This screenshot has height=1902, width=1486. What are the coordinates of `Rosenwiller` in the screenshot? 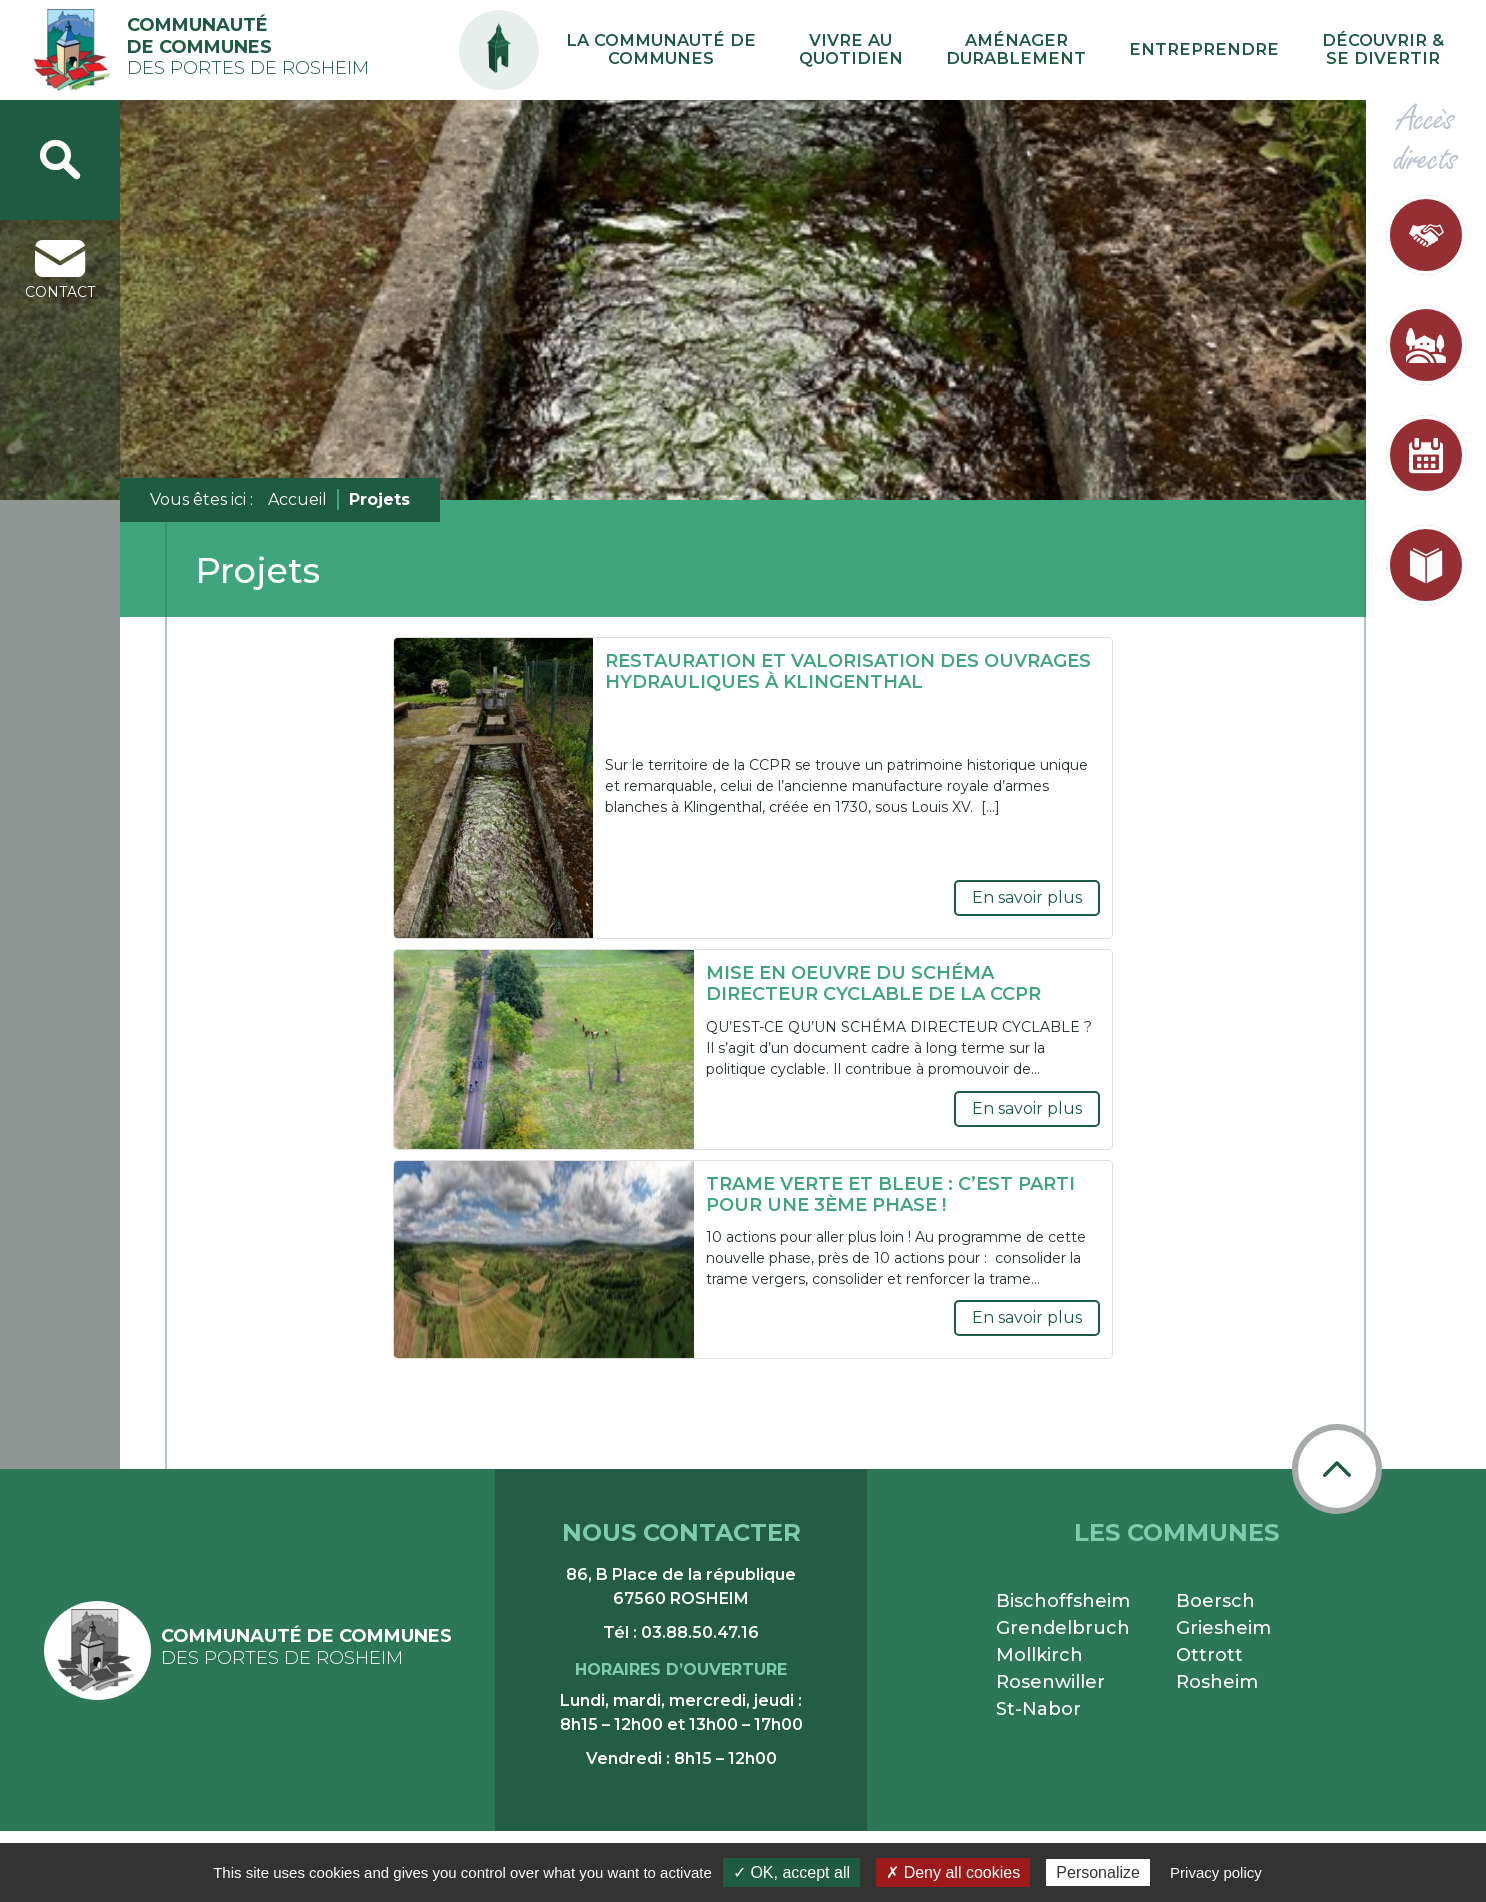 It's located at (1050, 1682).